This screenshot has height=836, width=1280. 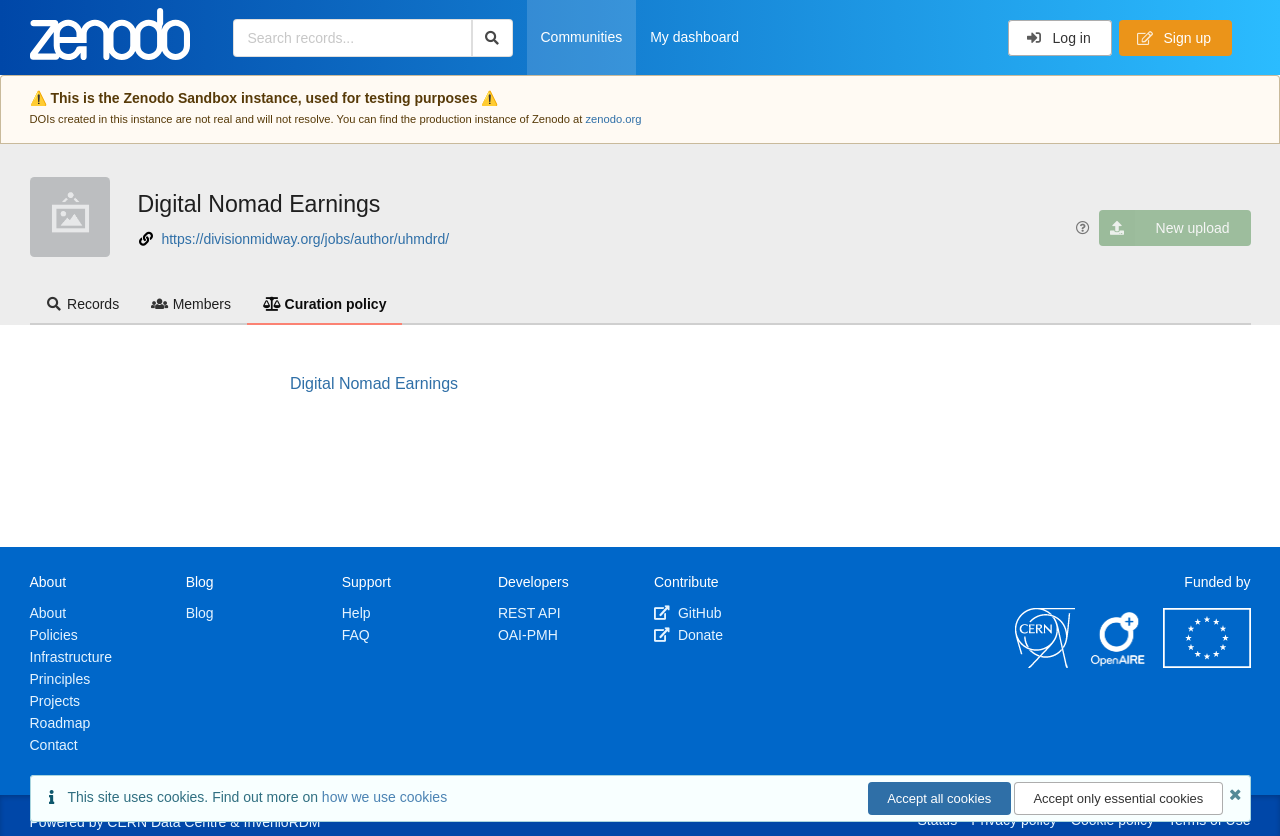 What do you see at coordinates (71, 657) in the screenshot?
I see `Infrastructure` at bounding box center [71, 657].